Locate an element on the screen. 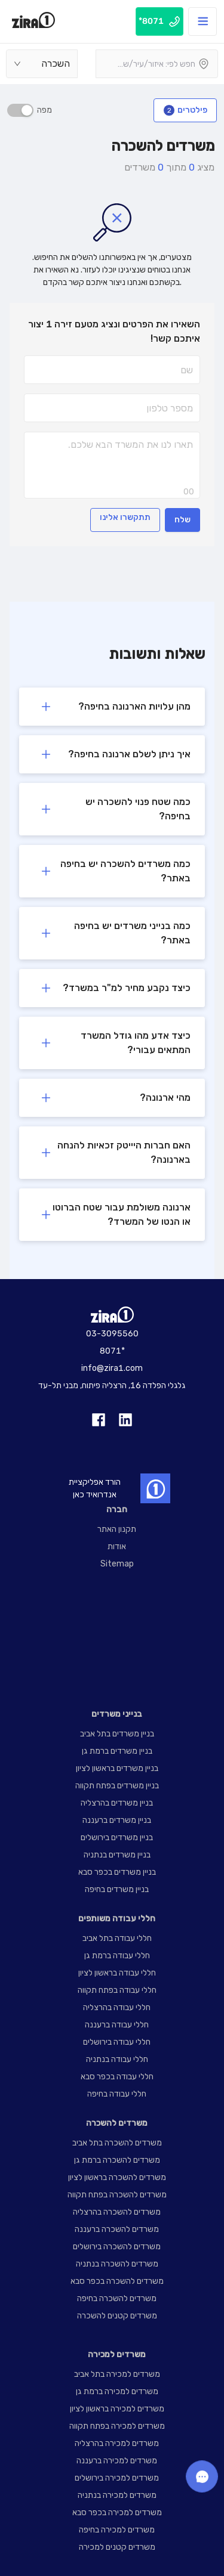  משרדים למכירה בראשון לציון is located at coordinates (117, 2409).